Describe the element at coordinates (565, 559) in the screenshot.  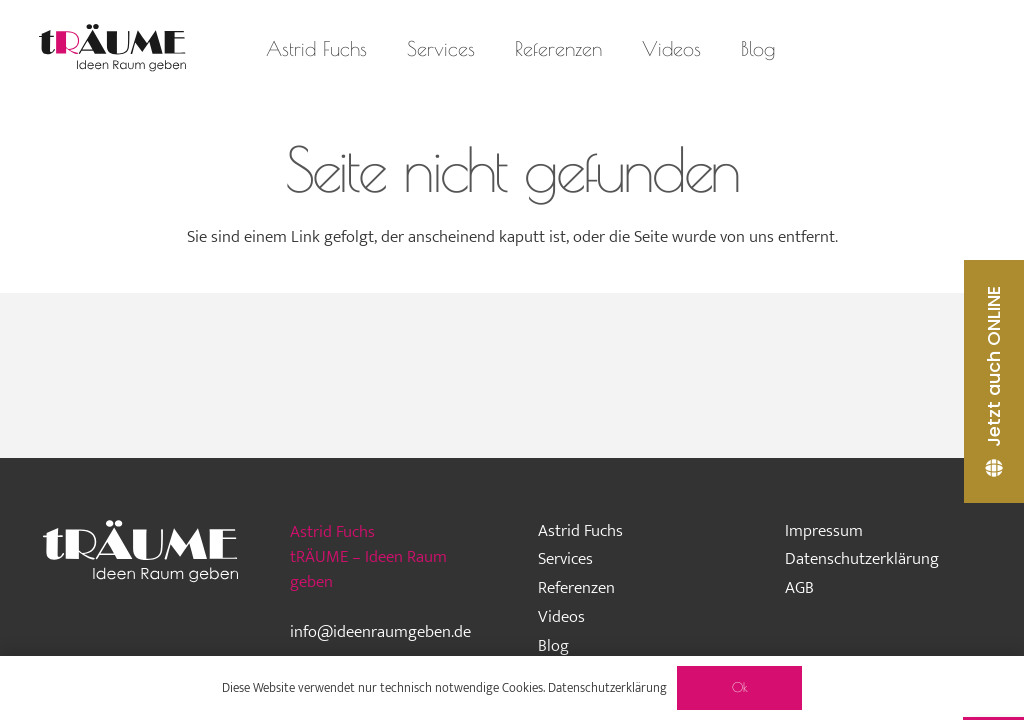
I see `Services` at that location.